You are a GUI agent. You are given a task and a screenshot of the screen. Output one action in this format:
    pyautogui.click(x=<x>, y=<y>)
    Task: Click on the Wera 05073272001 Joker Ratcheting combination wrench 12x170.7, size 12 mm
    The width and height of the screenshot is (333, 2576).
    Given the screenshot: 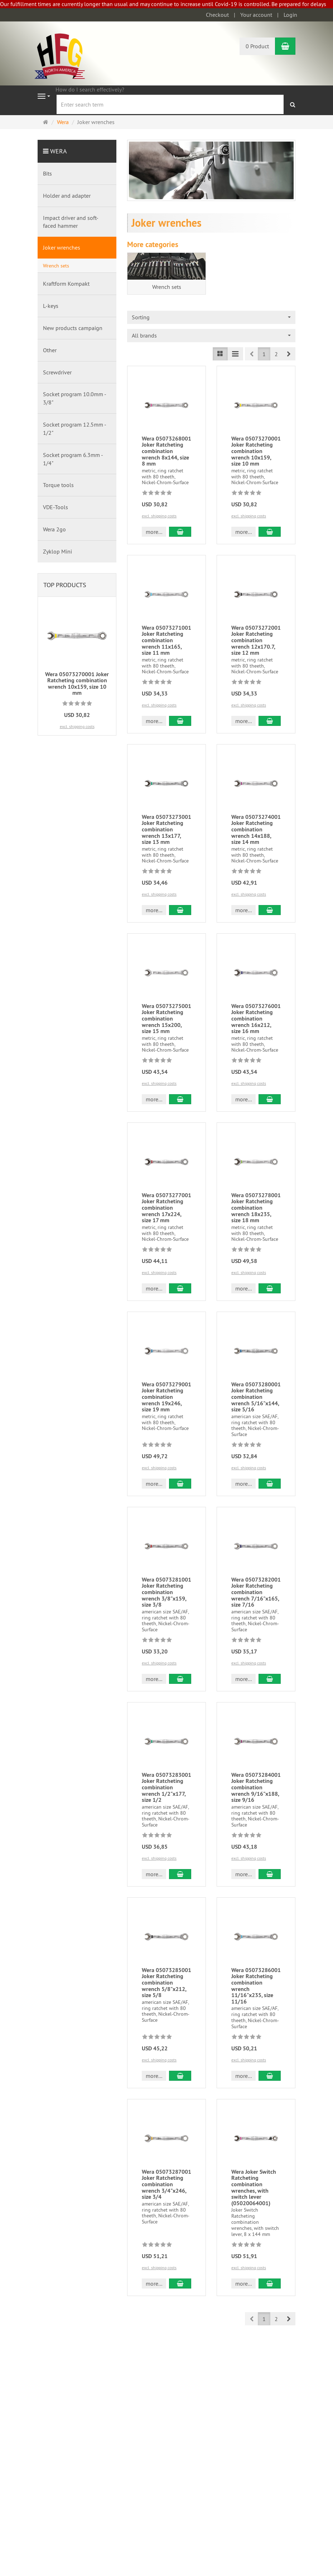 What is the action you would take?
    pyautogui.click(x=256, y=640)
    